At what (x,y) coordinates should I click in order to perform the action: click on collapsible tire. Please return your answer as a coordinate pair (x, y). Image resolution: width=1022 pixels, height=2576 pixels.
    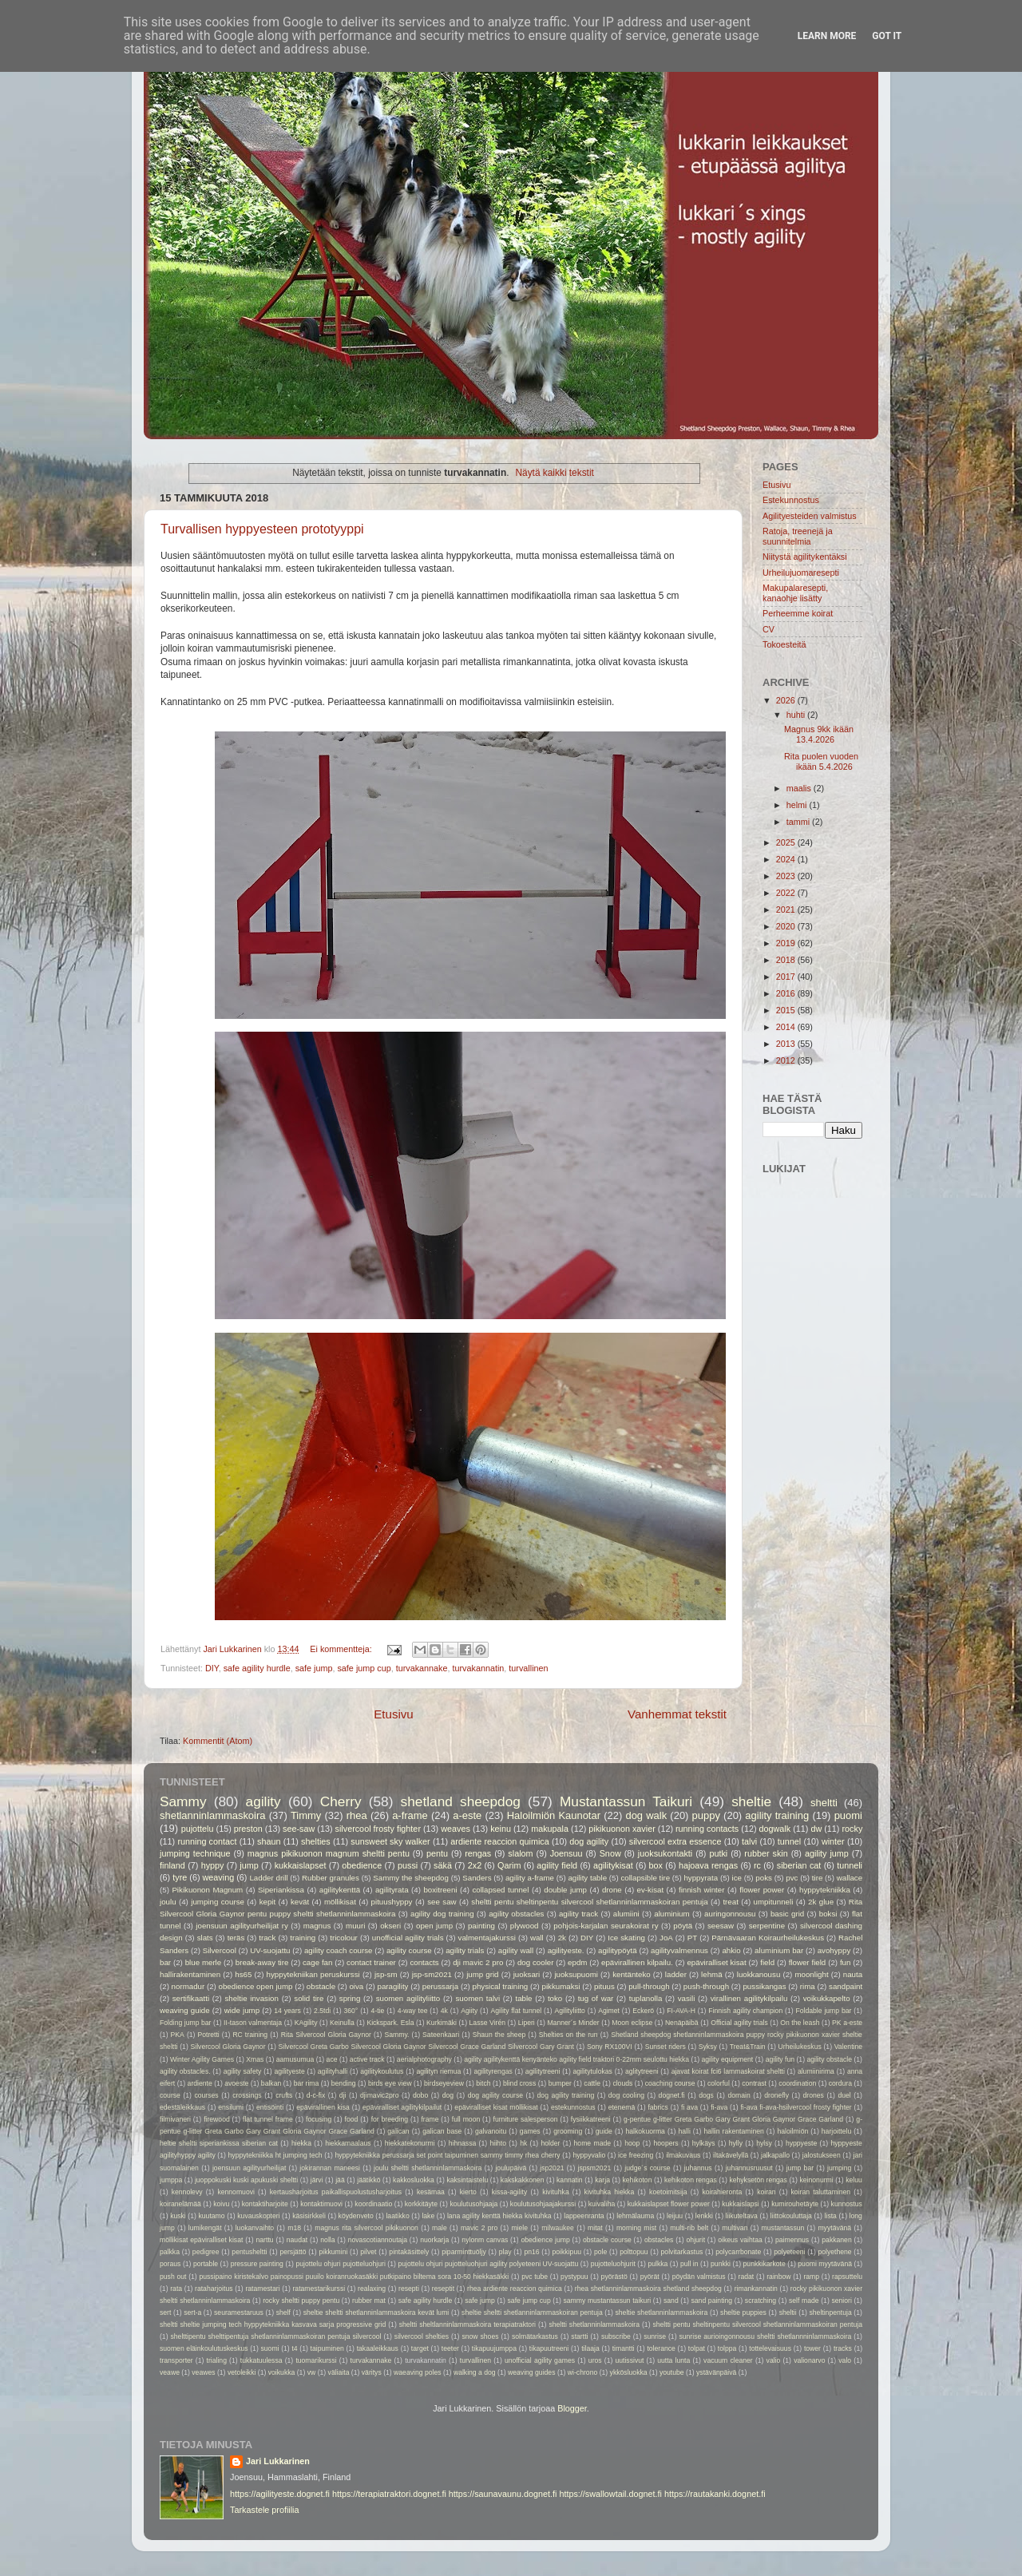
    Looking at the image, I should click on (645, 1877).